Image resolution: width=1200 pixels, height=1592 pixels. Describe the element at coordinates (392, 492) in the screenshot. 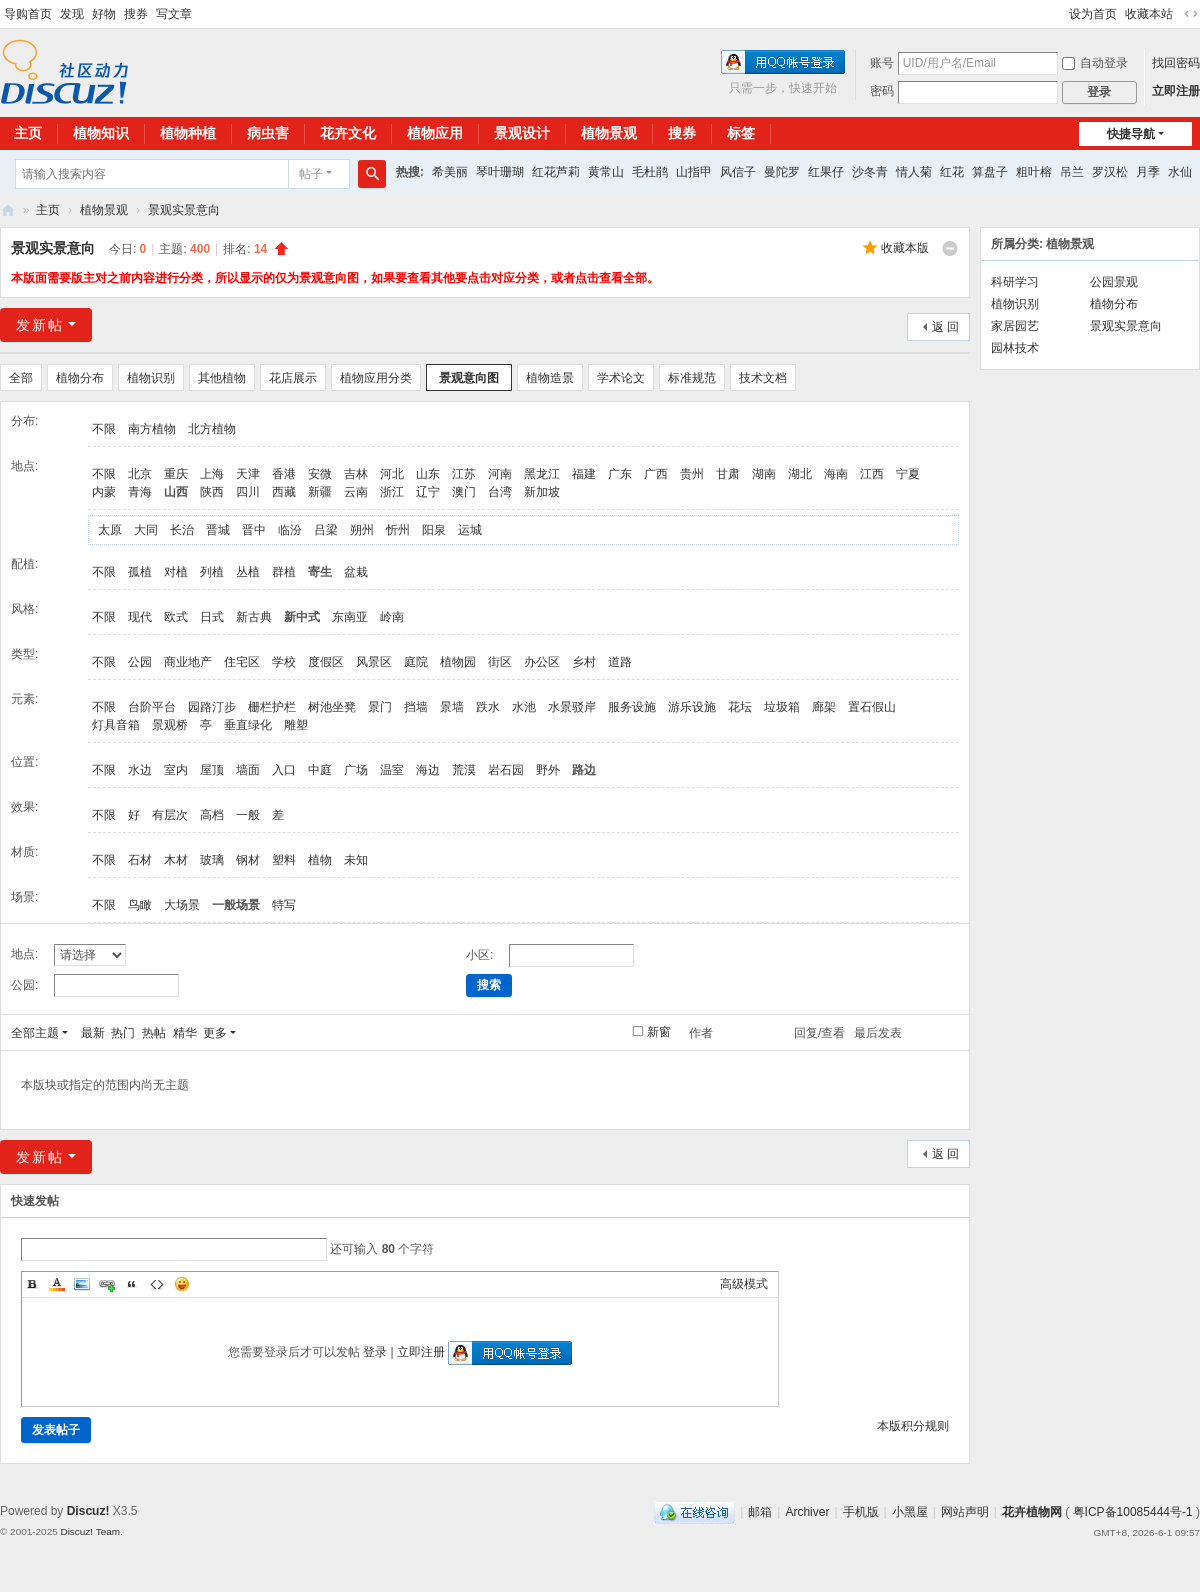

I see `浙江` at that location.